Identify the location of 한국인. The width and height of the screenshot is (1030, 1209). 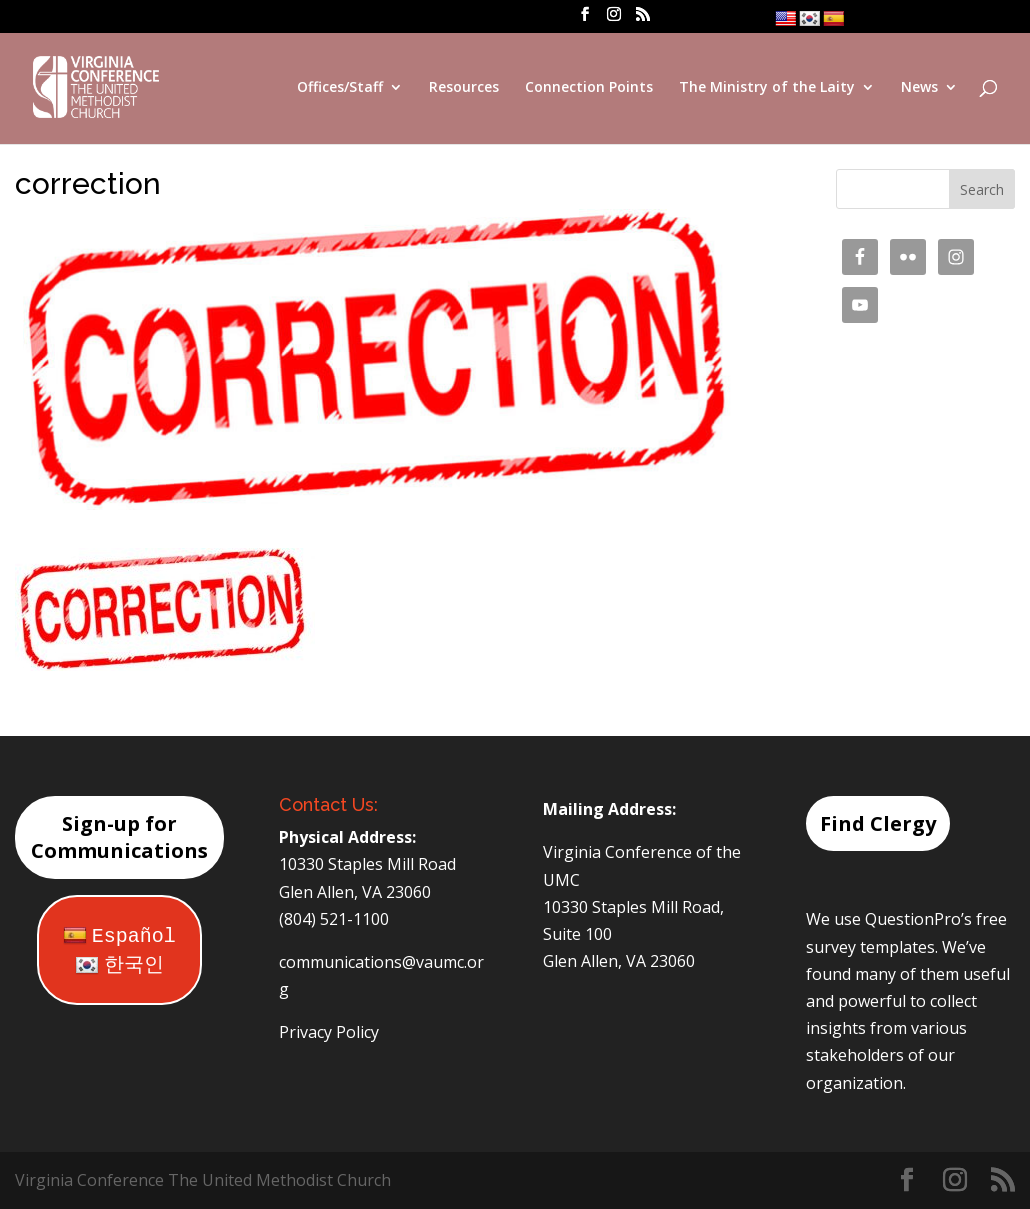
(119, 965).